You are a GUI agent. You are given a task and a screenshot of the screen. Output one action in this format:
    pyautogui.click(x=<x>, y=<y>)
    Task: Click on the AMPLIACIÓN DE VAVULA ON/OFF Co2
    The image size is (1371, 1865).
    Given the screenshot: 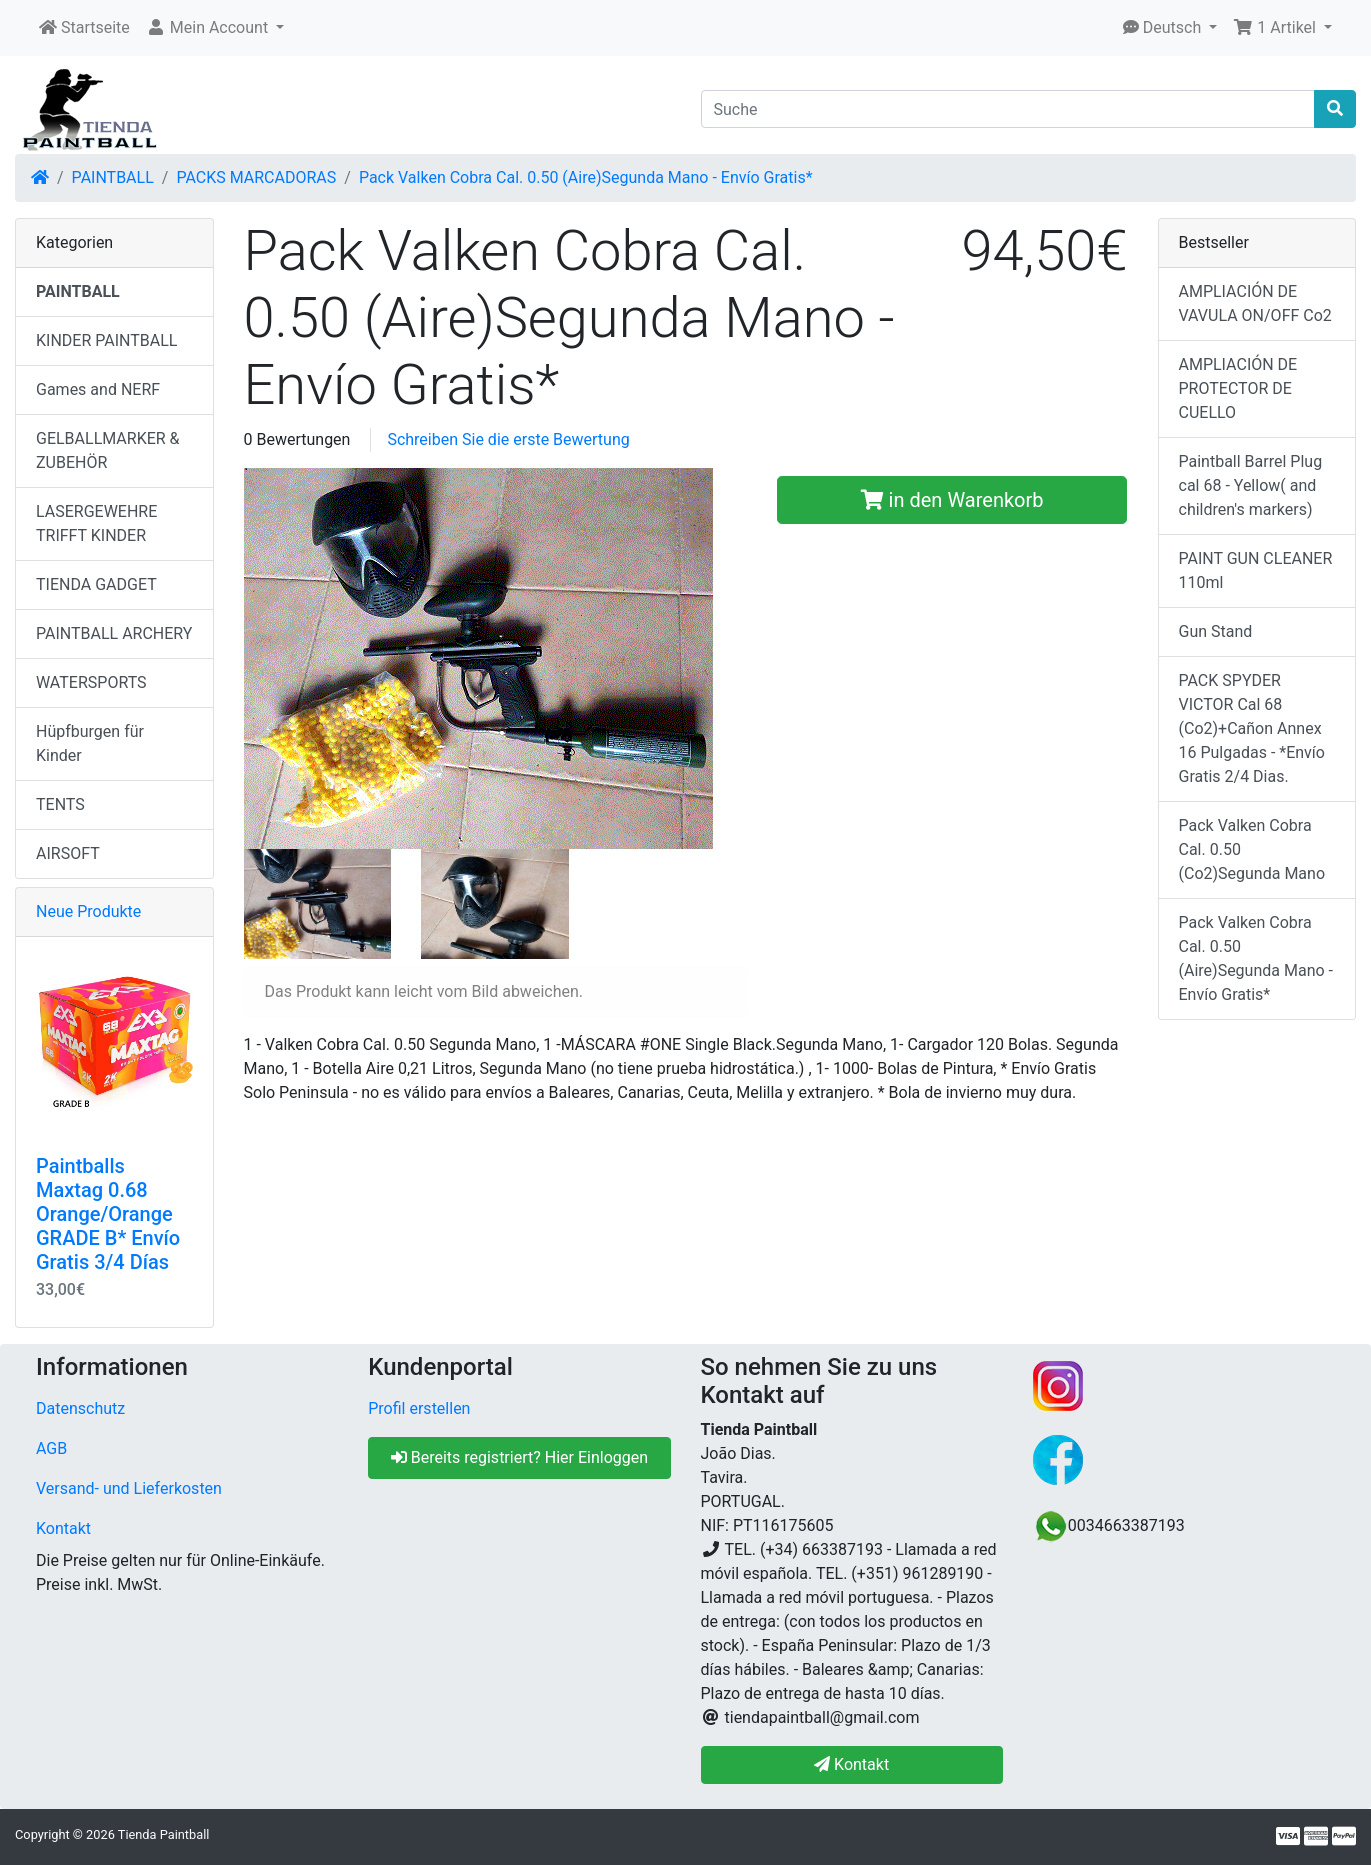 What is the action you would take?
    pyautogui.click(x=1255, y=303)
    